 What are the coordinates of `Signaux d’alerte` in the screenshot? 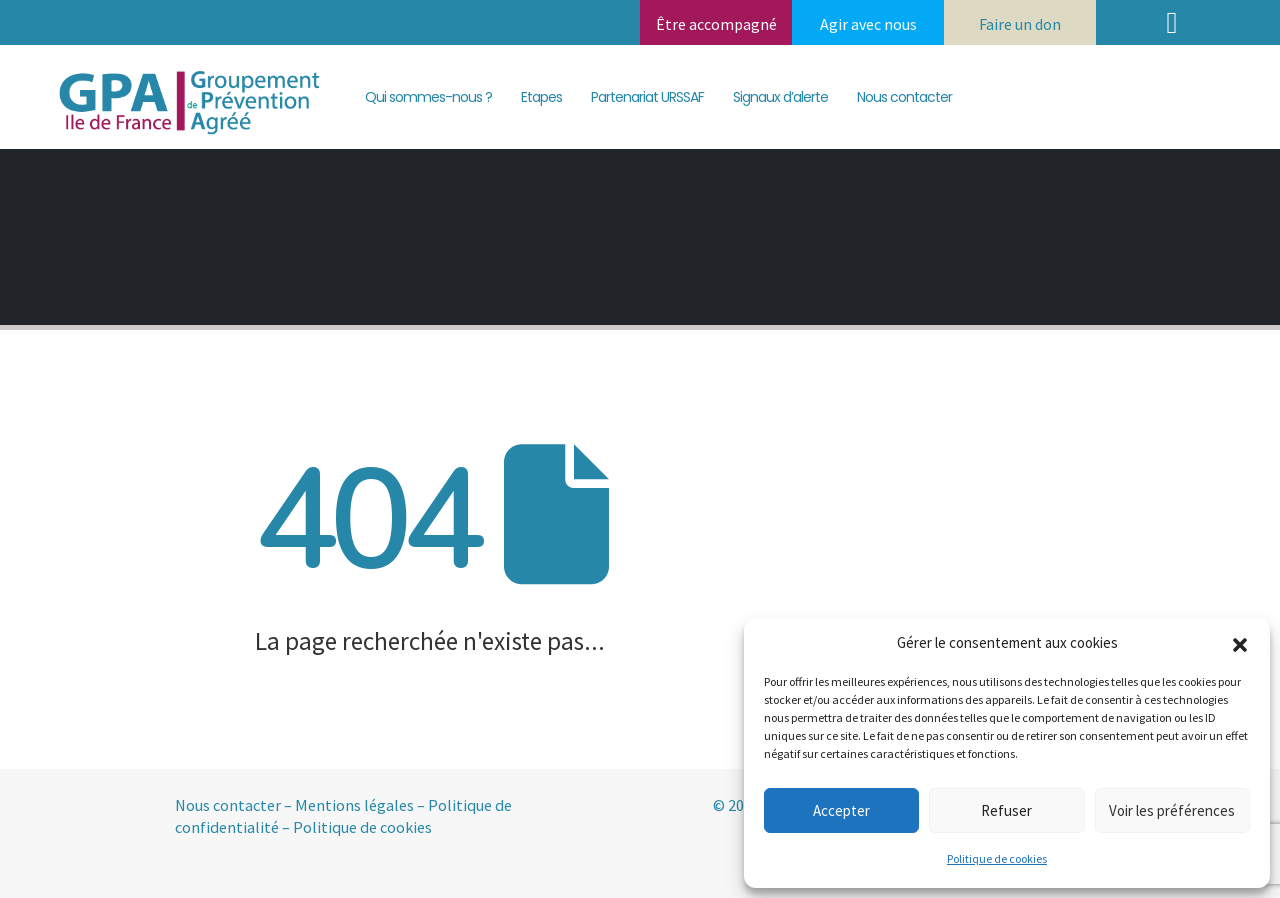 It's located at (780, 97).